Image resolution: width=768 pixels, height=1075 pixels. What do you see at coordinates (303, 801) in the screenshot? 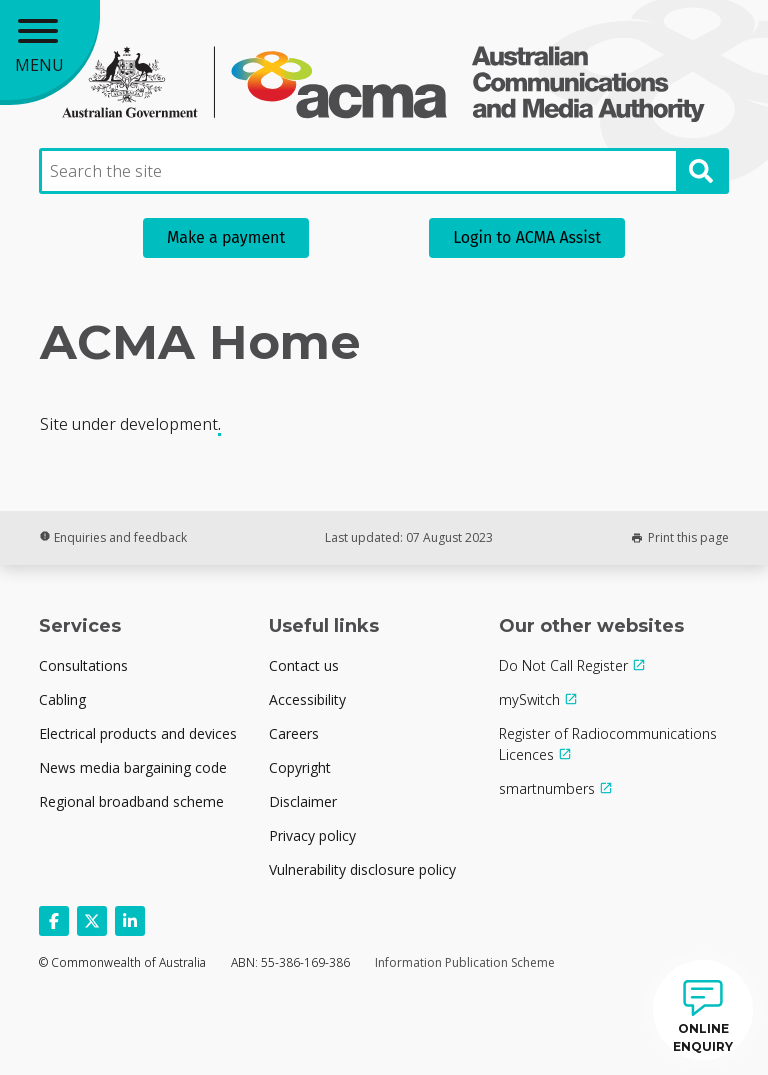
I see `Disclaimer` at bounding box center [303, 801].